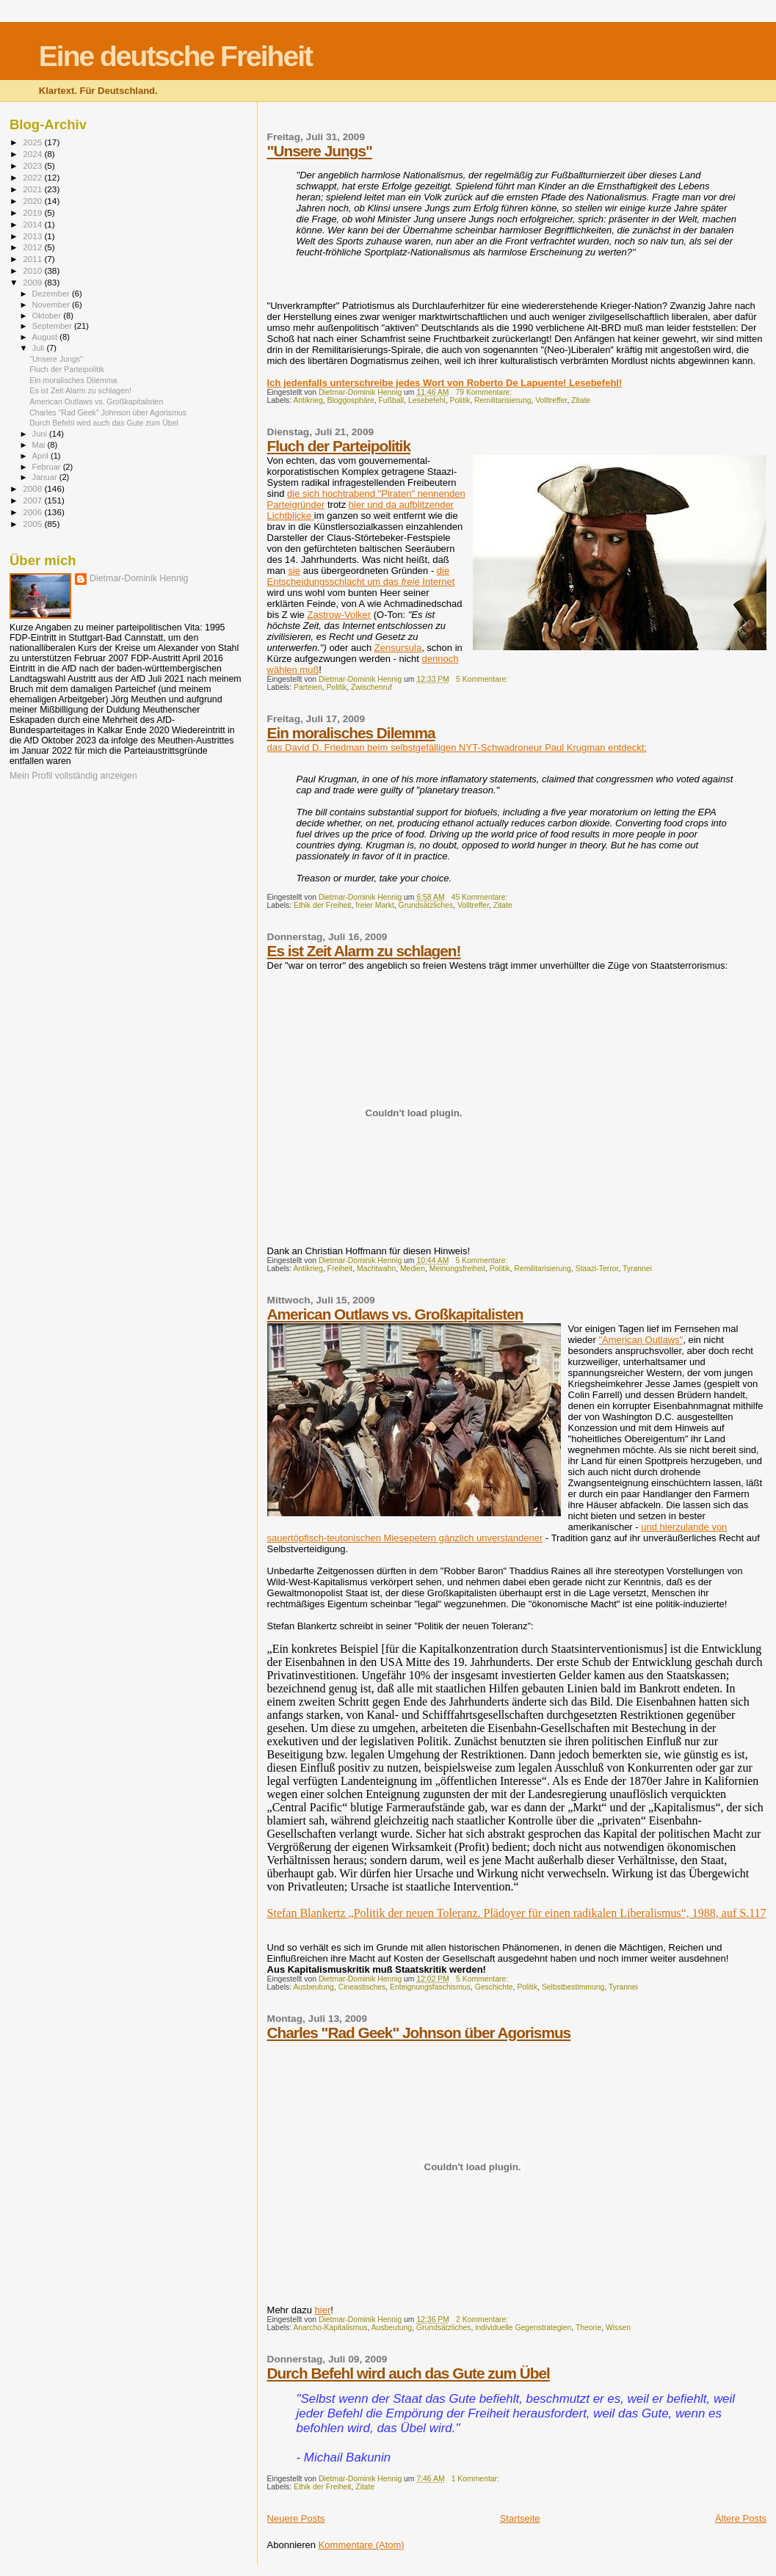  Describe the element at coordinates (53, 325) in the screenshot. I see `September` at that location.